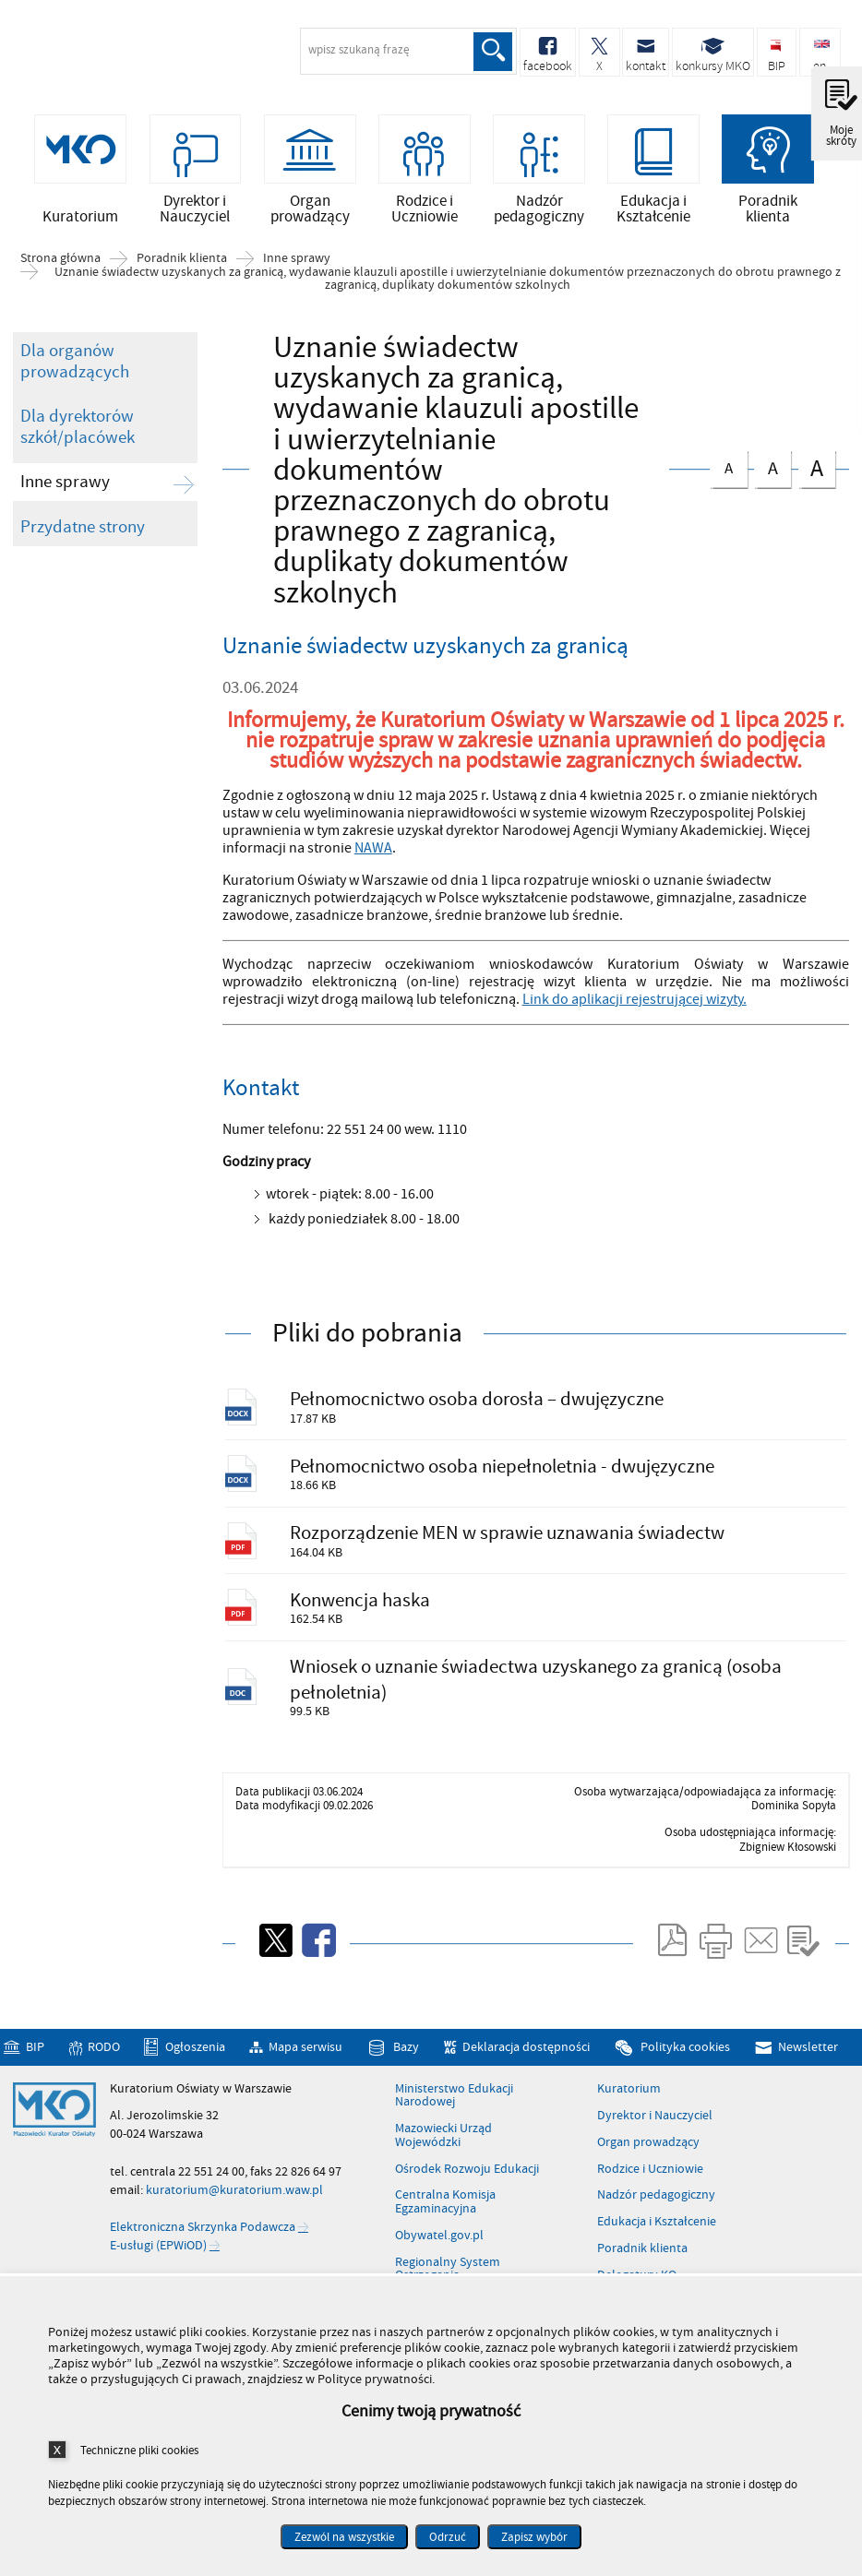 This screenshot has height=2576, width=862. What do you see at coordinates (195, 2051) in the screenshot?
I see `Ogłoszenia` at bounding box center [195, 2051].